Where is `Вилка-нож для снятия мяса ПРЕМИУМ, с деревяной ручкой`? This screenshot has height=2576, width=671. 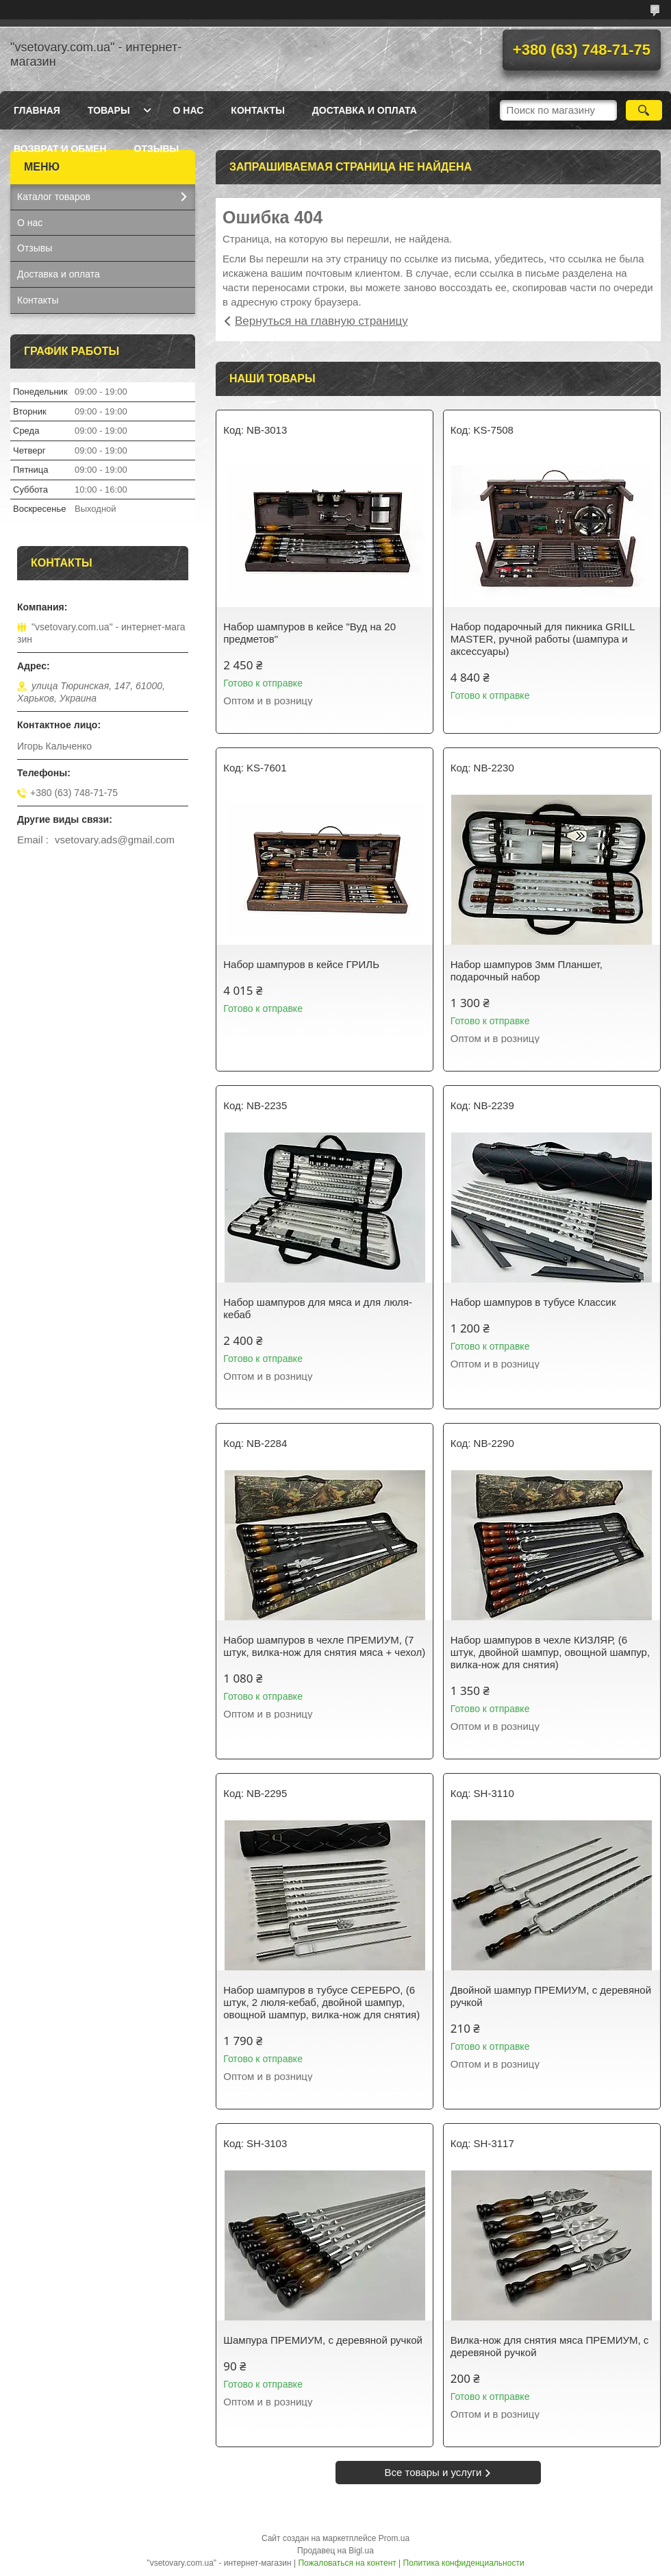 Вилка-нож для снятия мяса ПРЕМИУМ, с деревяной ручкой is located at coordinates (550, 2346).